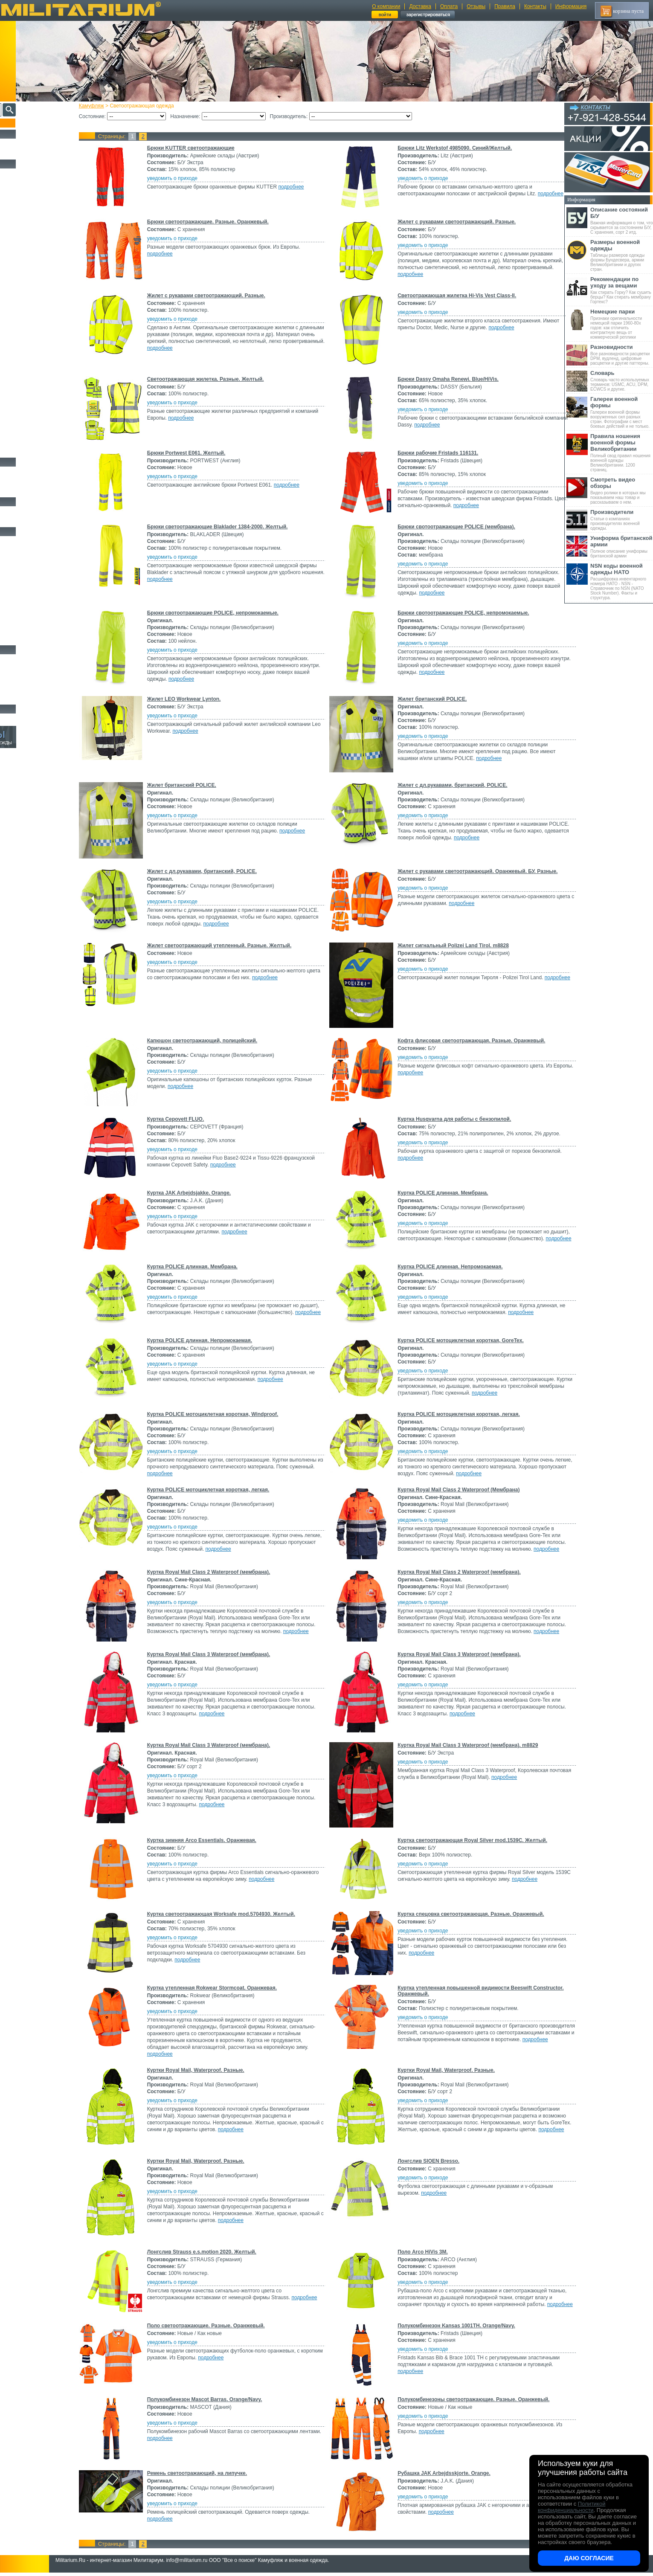 This screenshot has width=653, height=2576. I want to click on Разгрузки и РПС, so click(24, 580).